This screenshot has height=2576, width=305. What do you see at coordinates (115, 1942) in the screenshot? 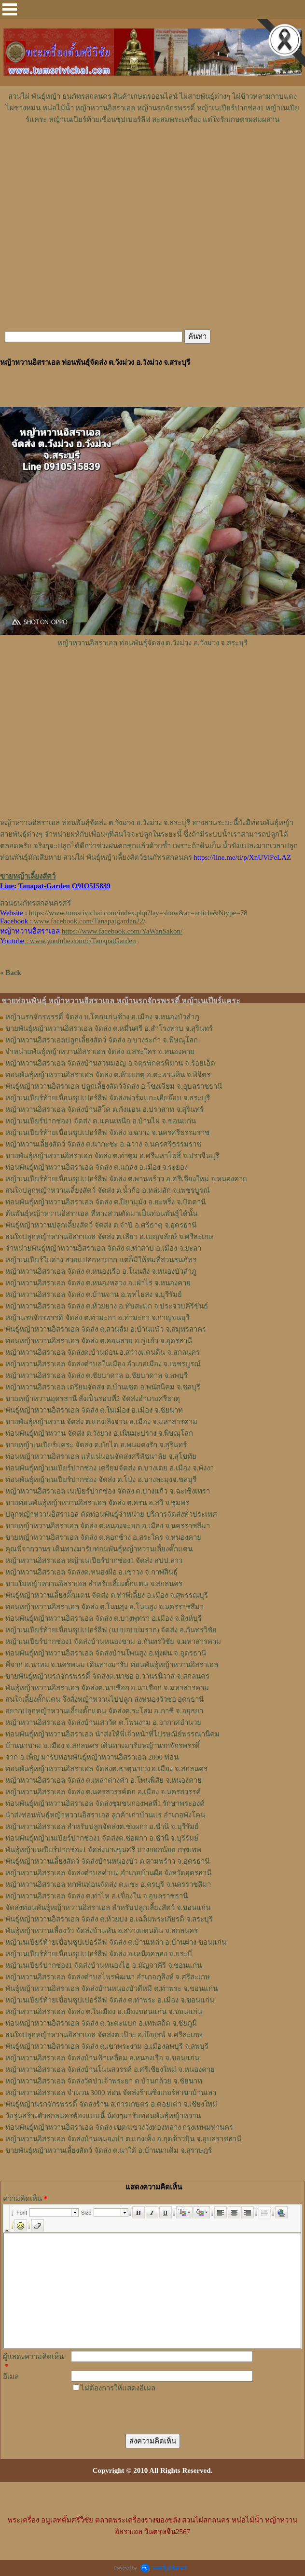
I see `หญ้าเนเปียร์ท้ายเขื่อนซุปเปอร์ลีฟ จัดส่ง ต.บ้านเหล่า อ.บ้านฝาง ขอนแก่น` at bounding box center [115, 1942].